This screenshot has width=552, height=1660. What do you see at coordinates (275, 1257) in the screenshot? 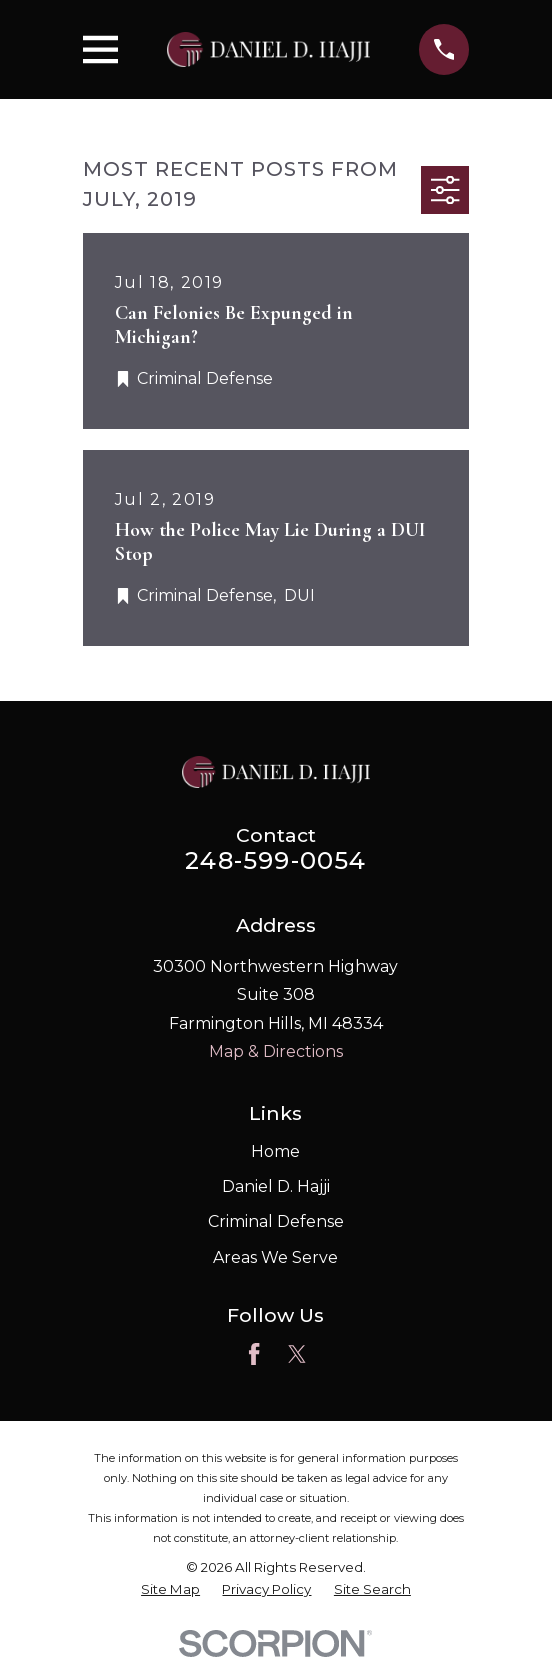
I see `Areas We Serve` at bounding box center [275, 1257].